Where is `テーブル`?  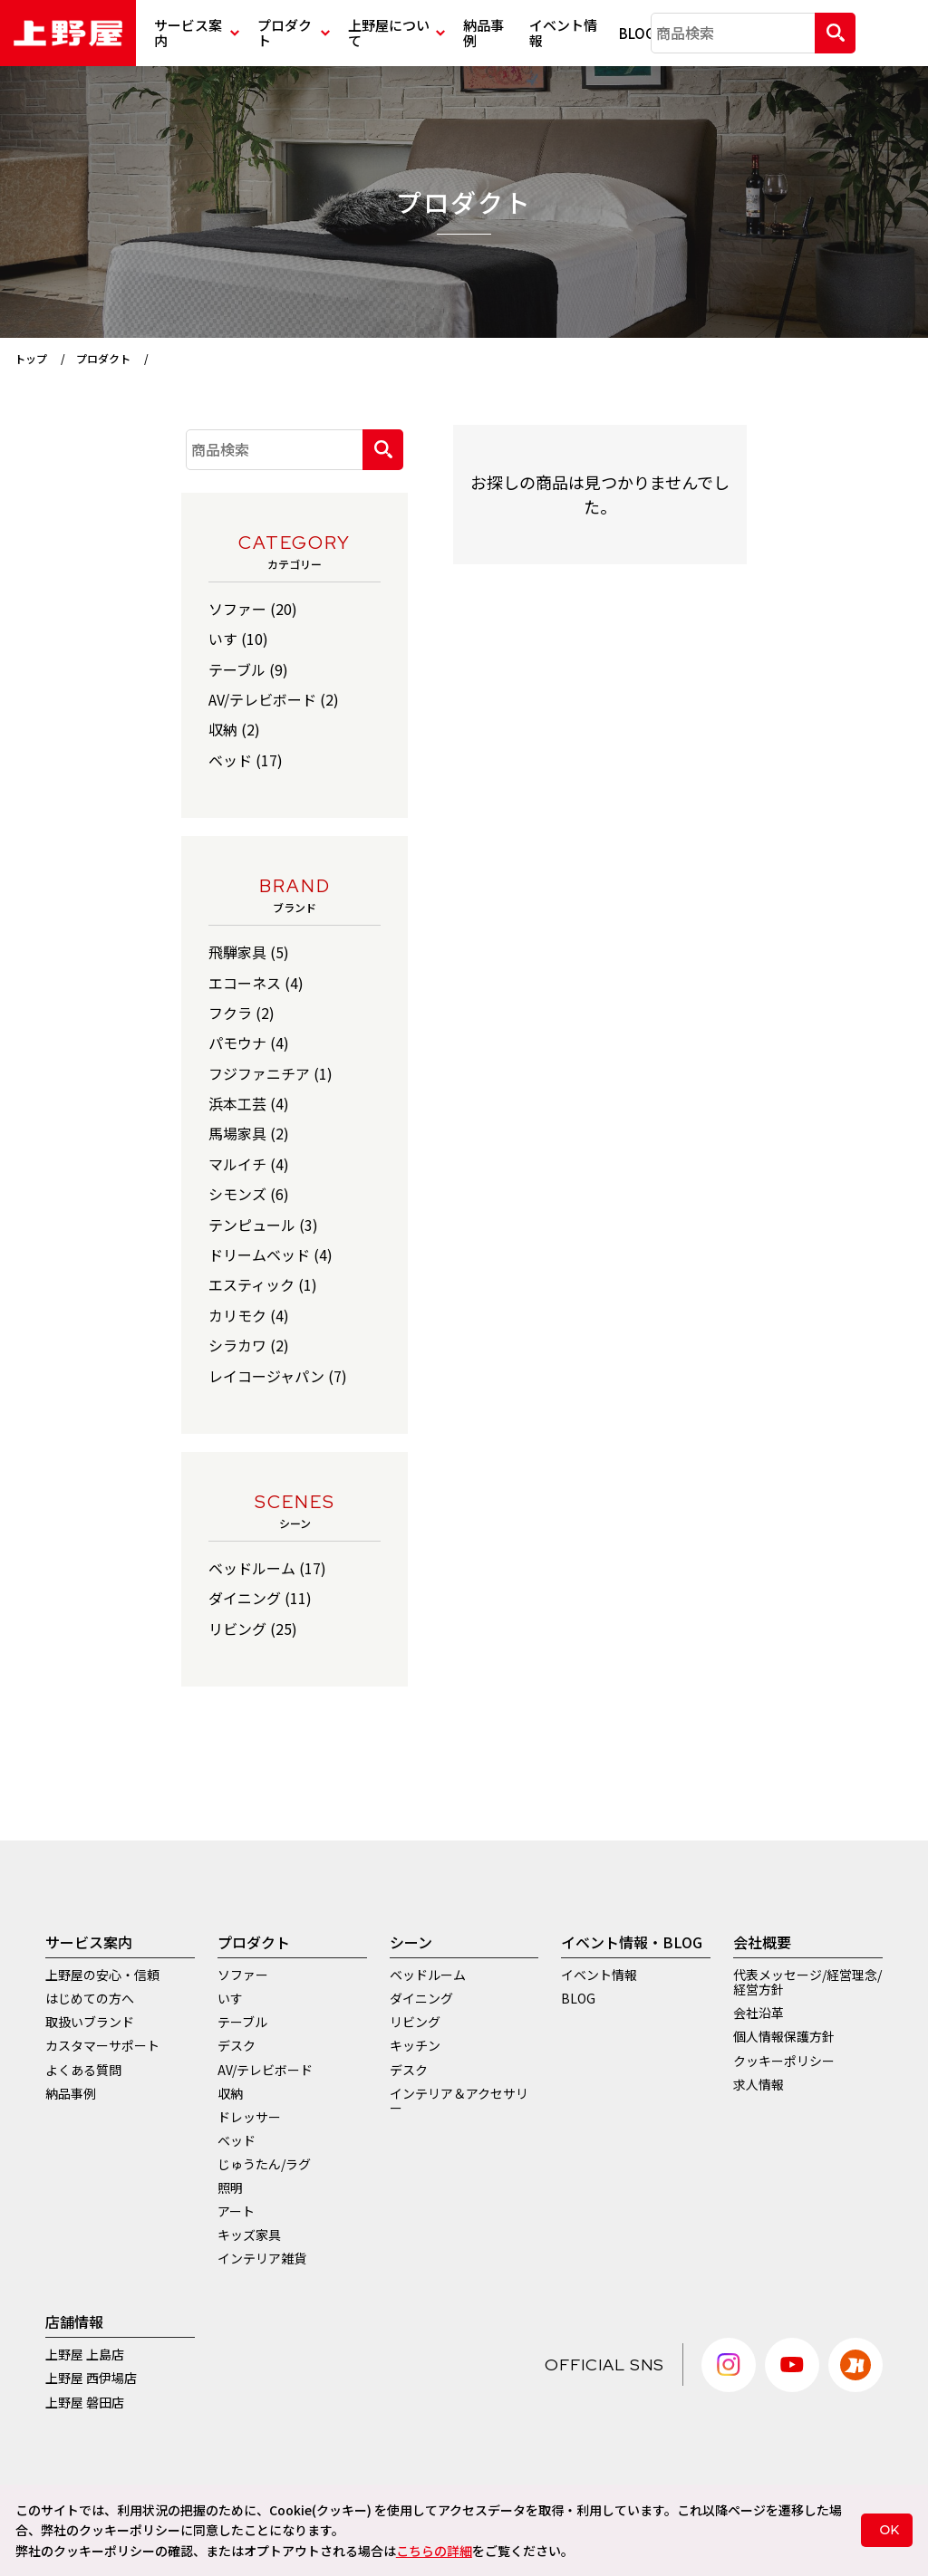
テーブル is located at coordinates (242, 2021).